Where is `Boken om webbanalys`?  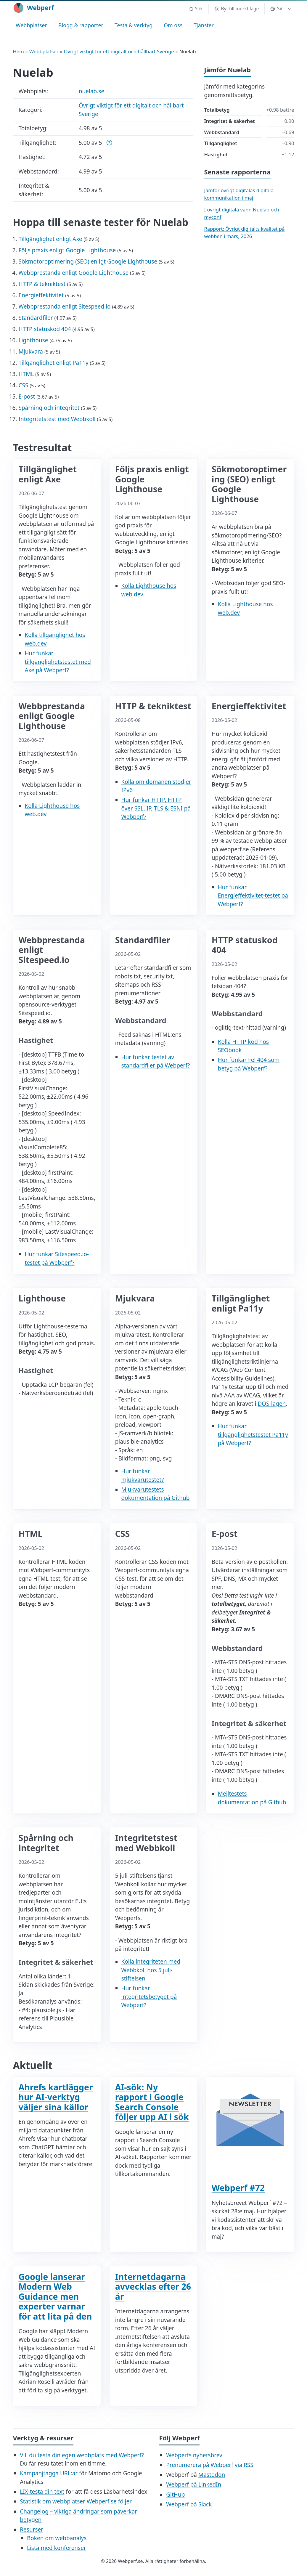
Boken om webbanalys is located at coordinates (56, 2538).